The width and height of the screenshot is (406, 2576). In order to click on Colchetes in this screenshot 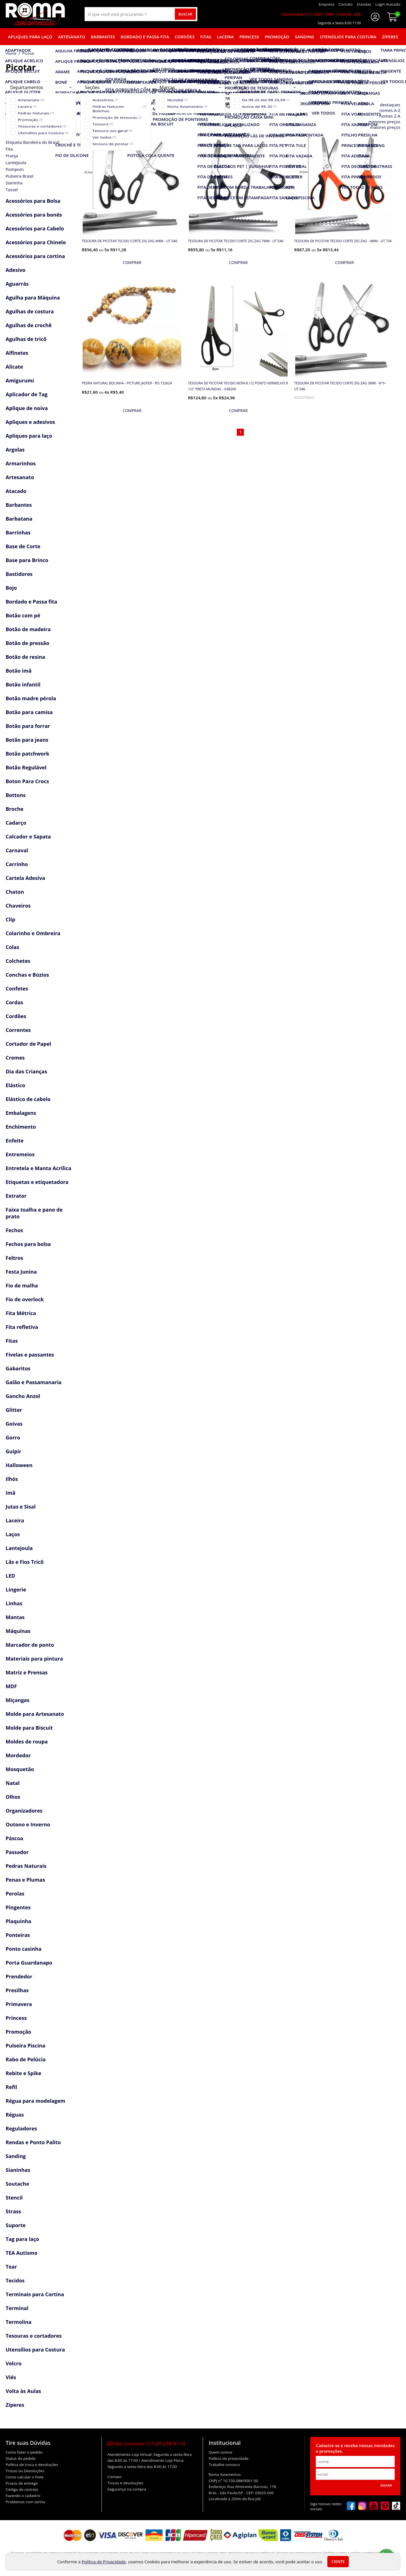, I will do `click(18, 960)`.